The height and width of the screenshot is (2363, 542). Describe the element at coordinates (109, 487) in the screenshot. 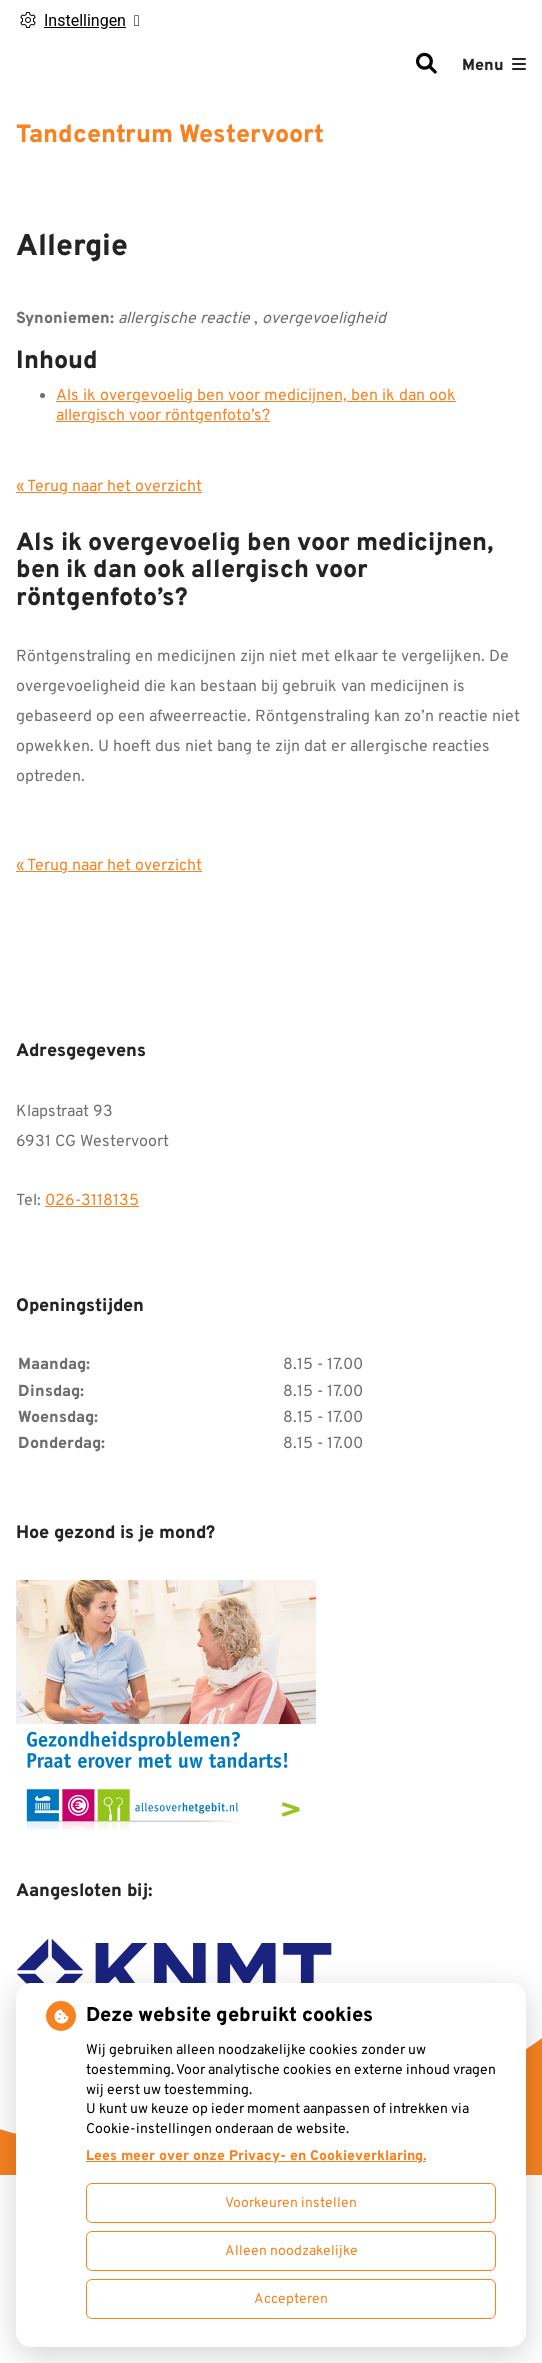

I see `« Terug naar het overzicht` at that location.